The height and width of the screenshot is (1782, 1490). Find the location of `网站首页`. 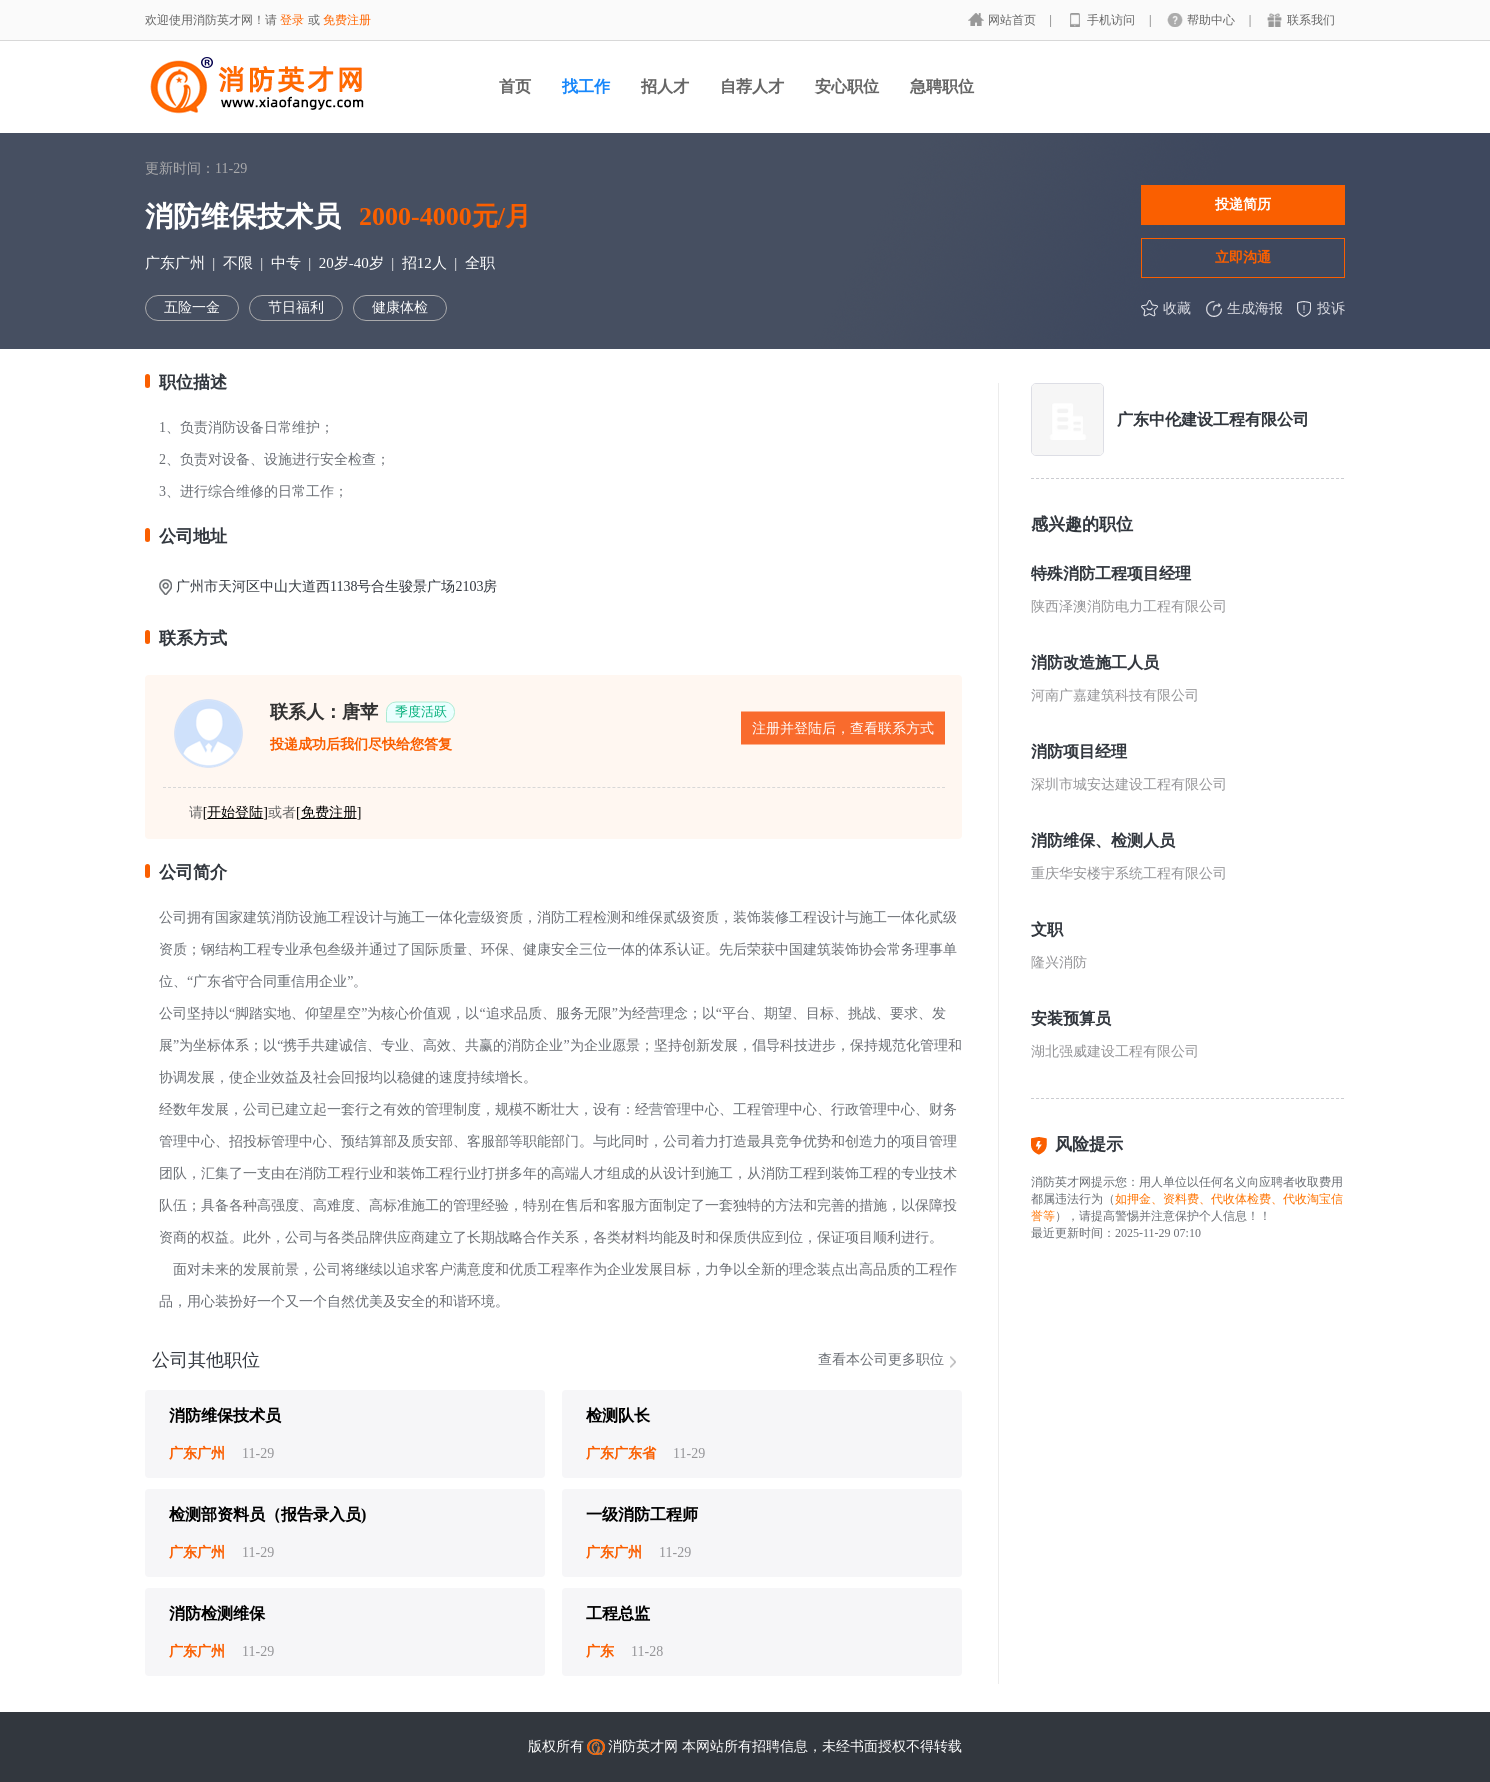

网站首页 is located at coordinates (1013, 20).